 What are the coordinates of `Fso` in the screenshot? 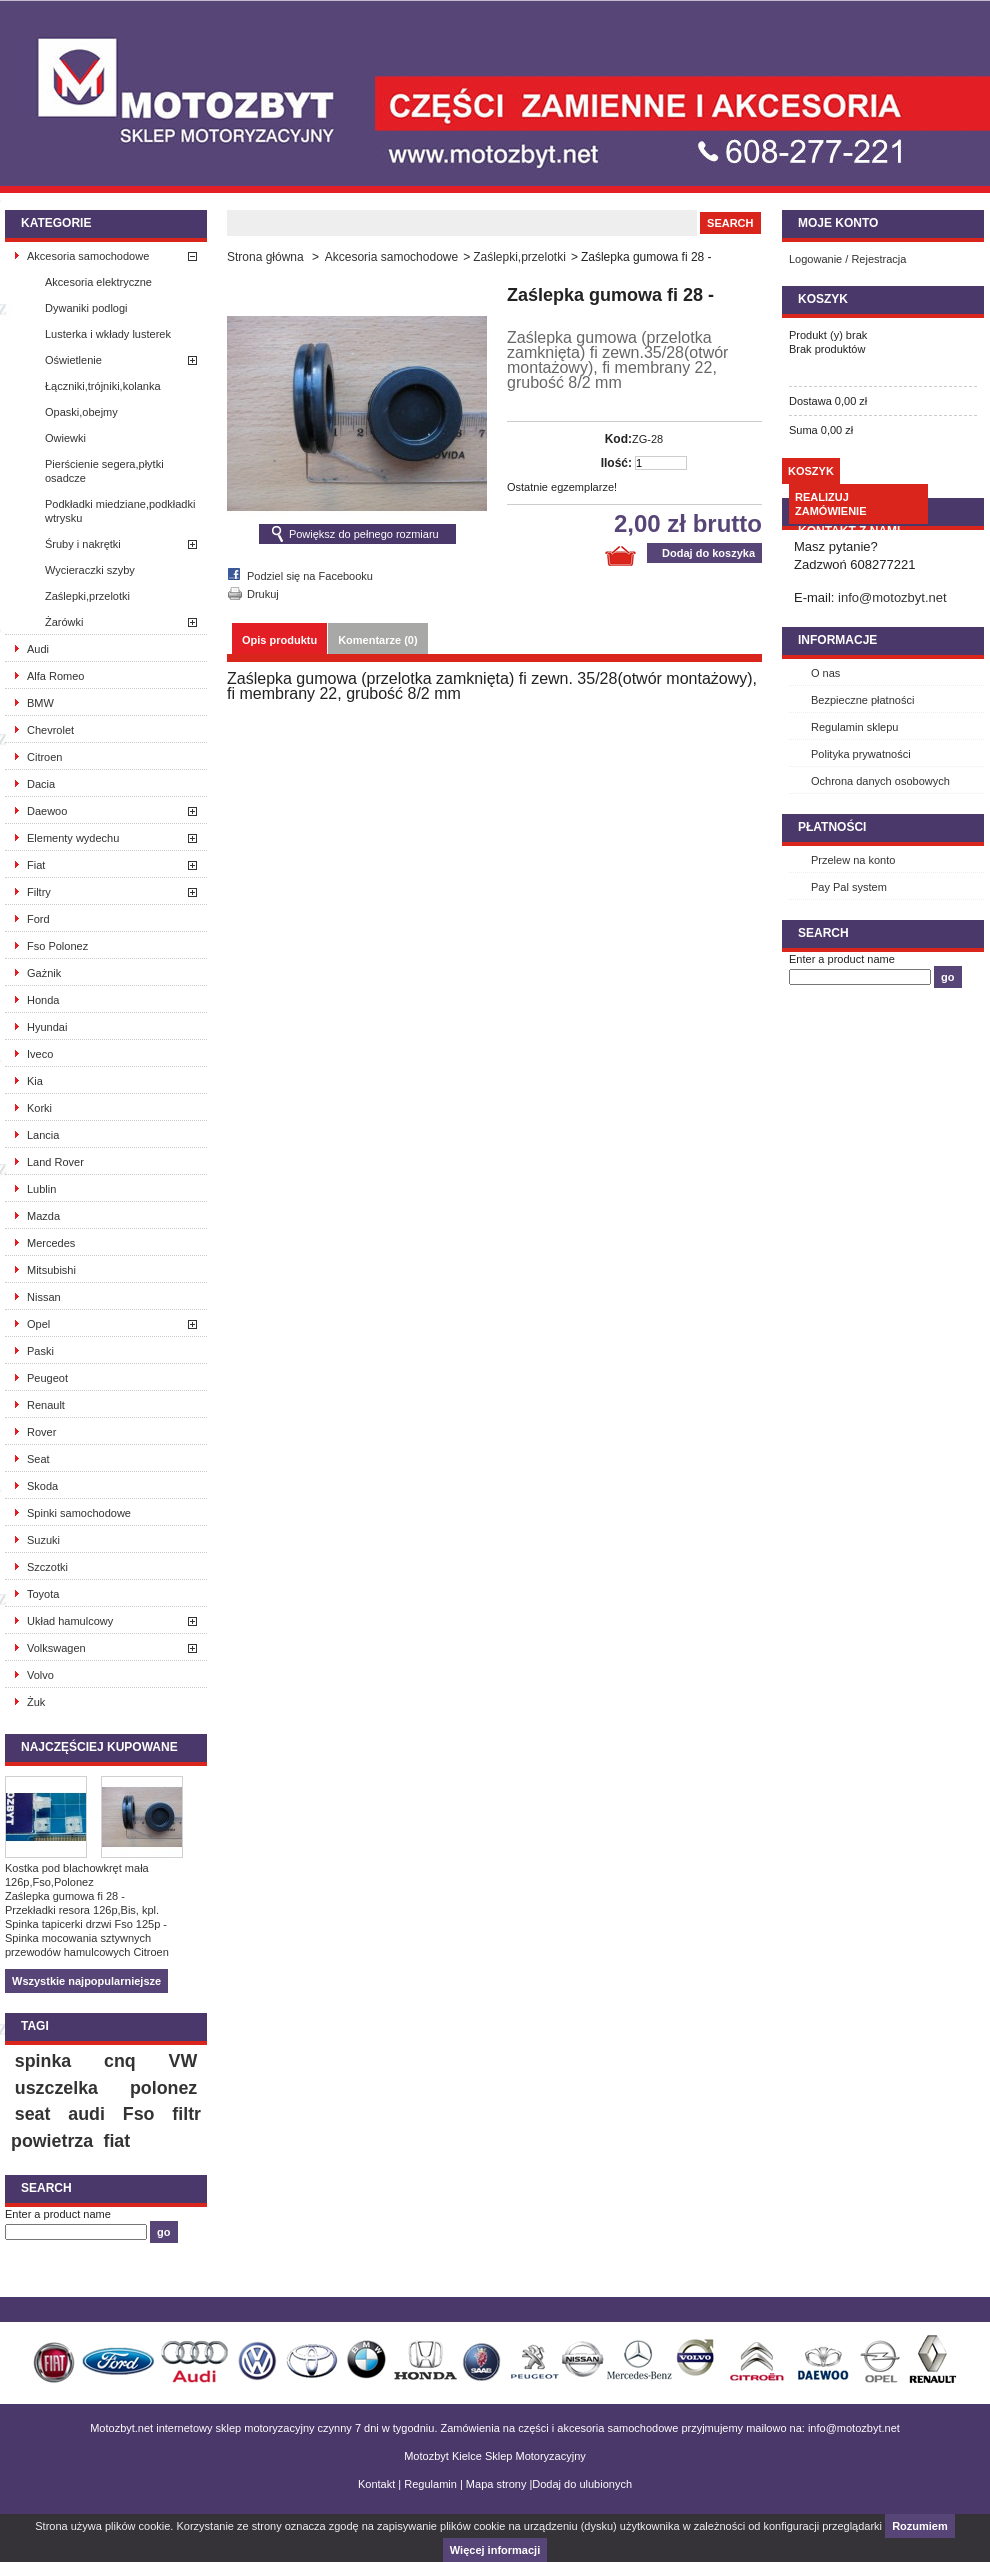 It's located at (139, 2114).